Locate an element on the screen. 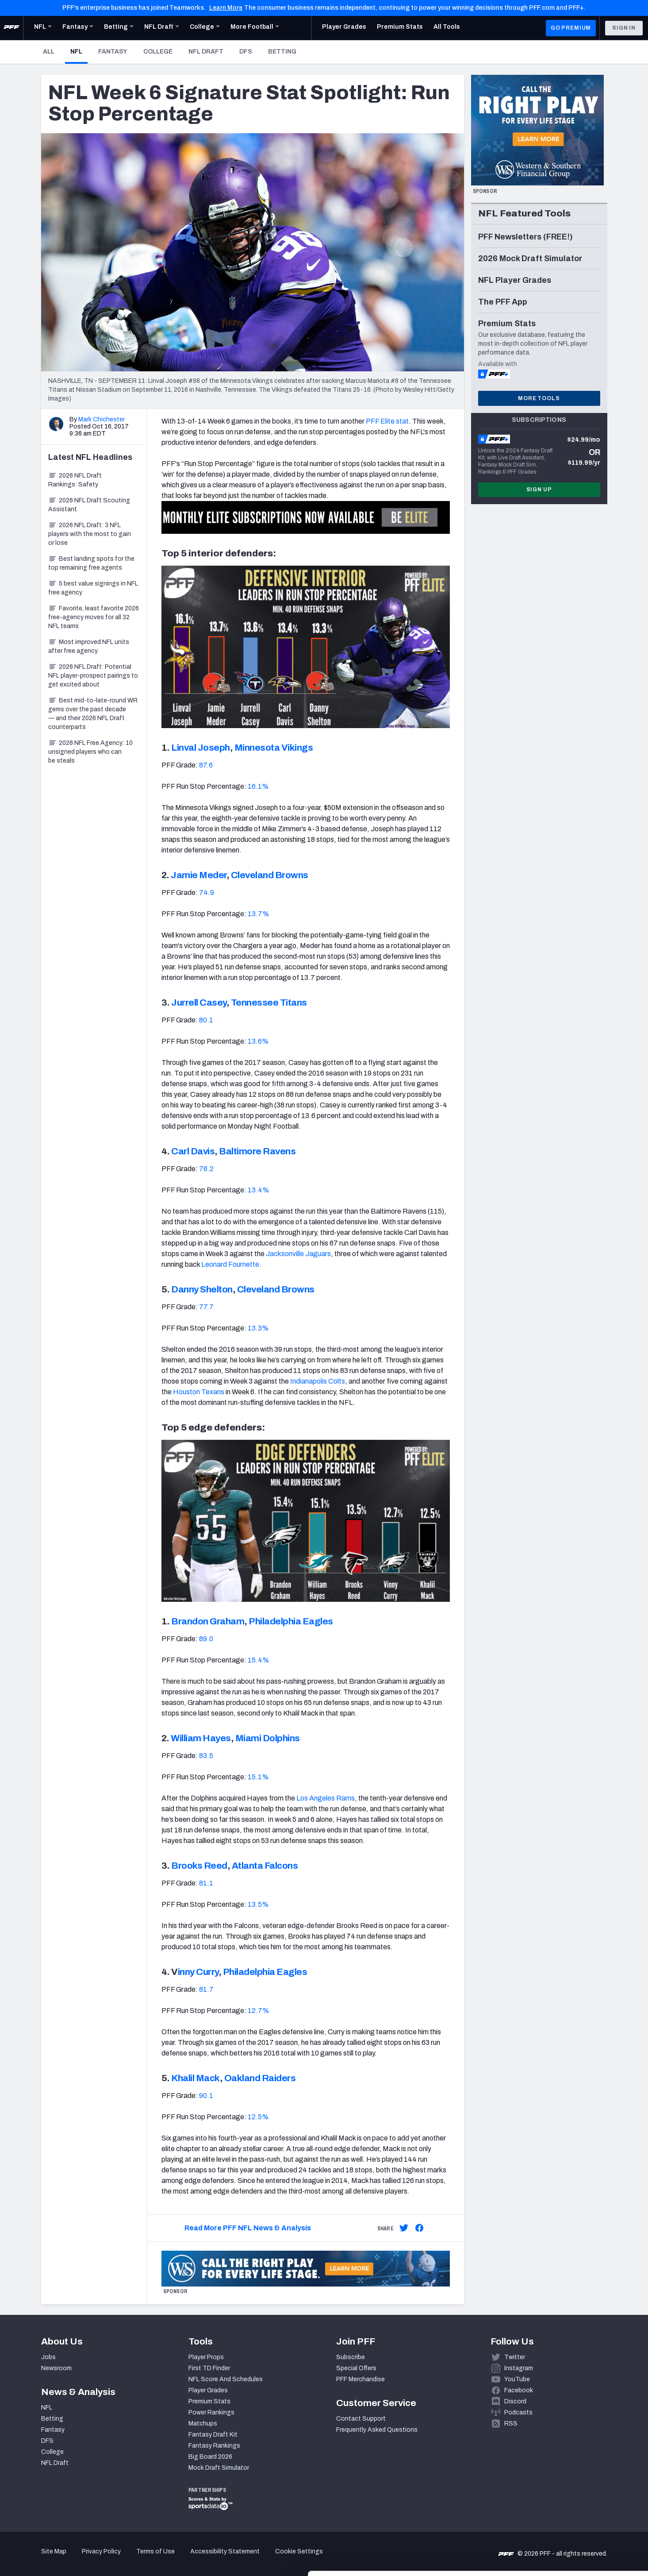 This screenshot has width=648, height=2576. 77.7 is located at coordinates (206, 1307).